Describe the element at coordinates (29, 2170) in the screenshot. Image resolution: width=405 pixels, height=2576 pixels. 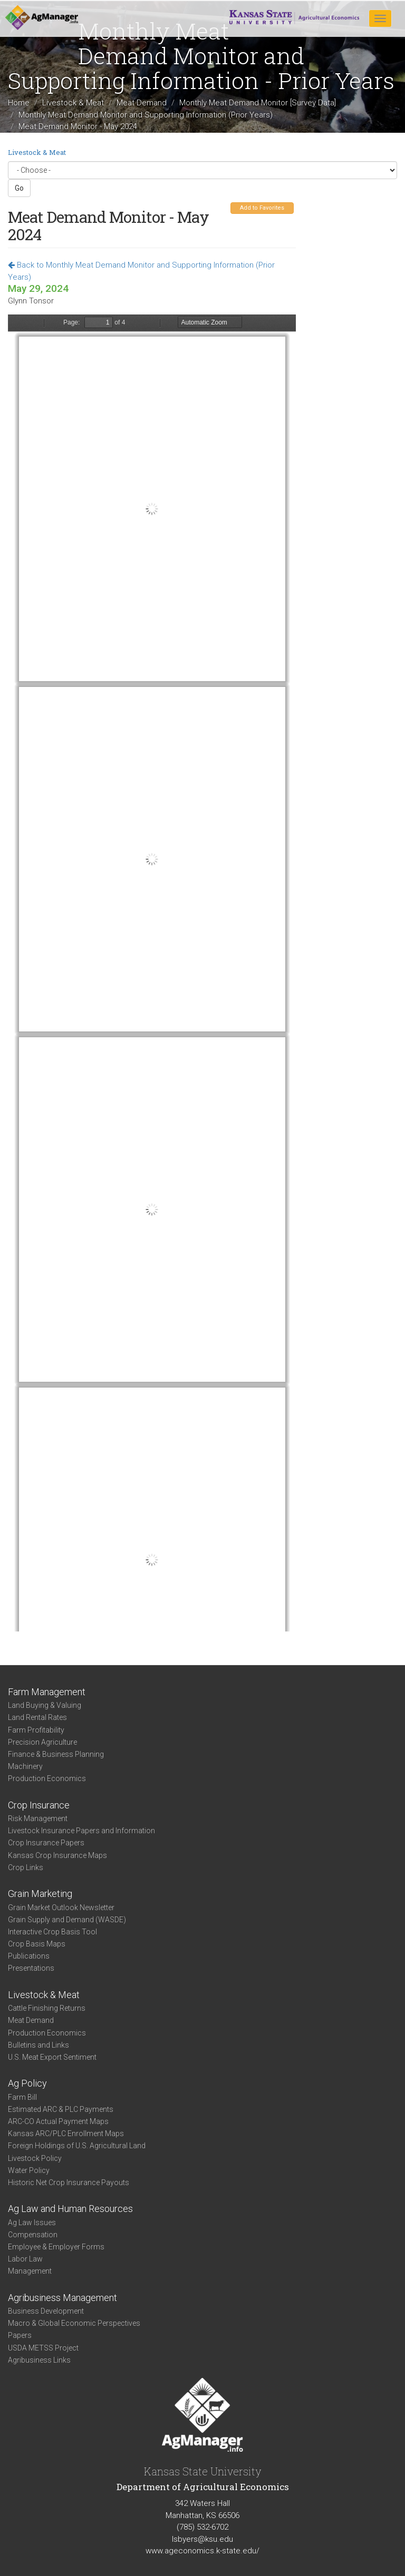
I see `Water Policy` at that location.